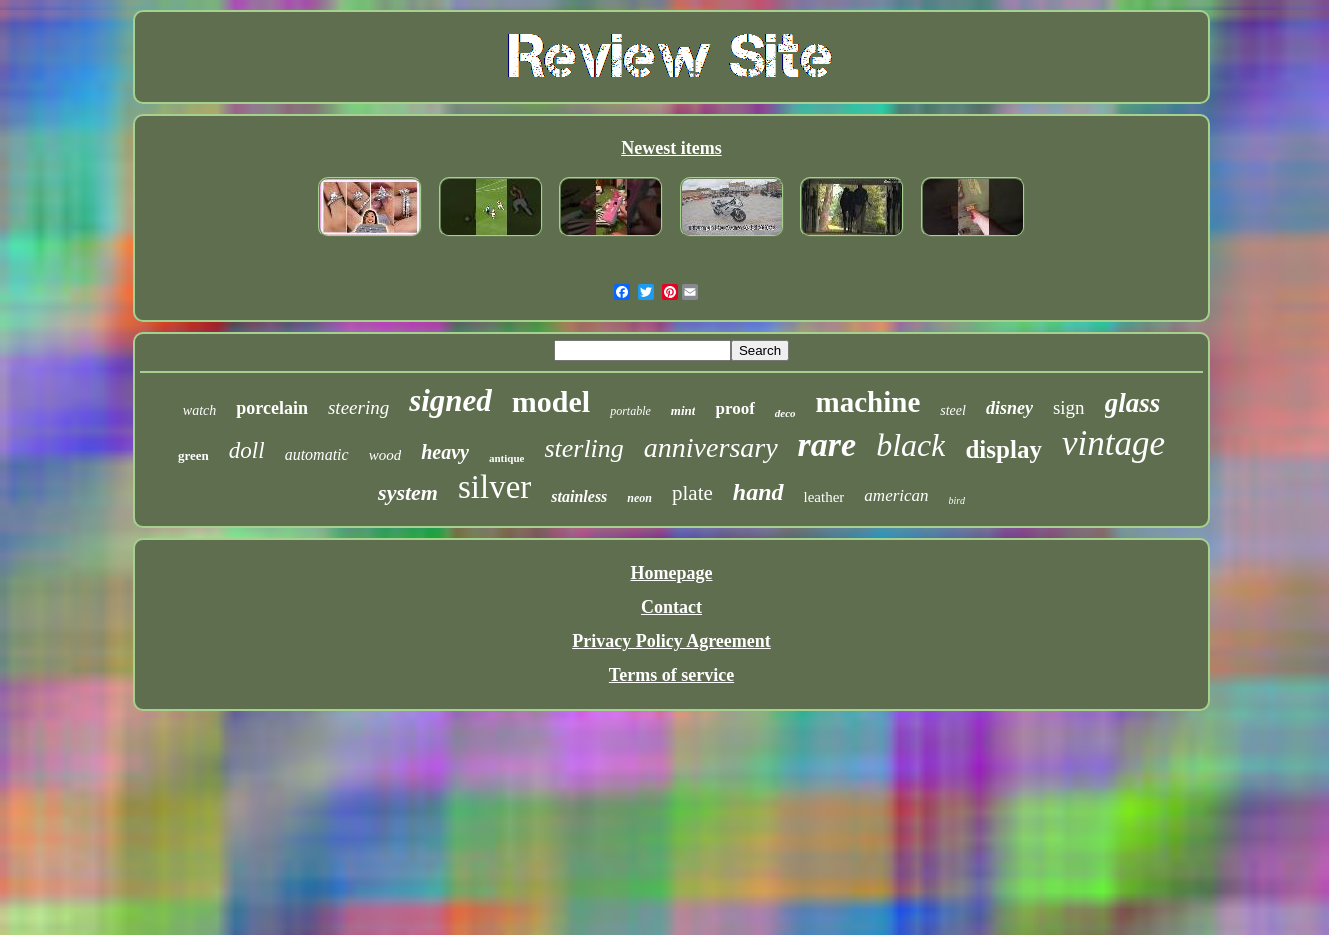 The width and height of the screenshot is (1329, 935). Describe the element at coordinates (630, 411) in the screenshot. I see `portable` at that location.